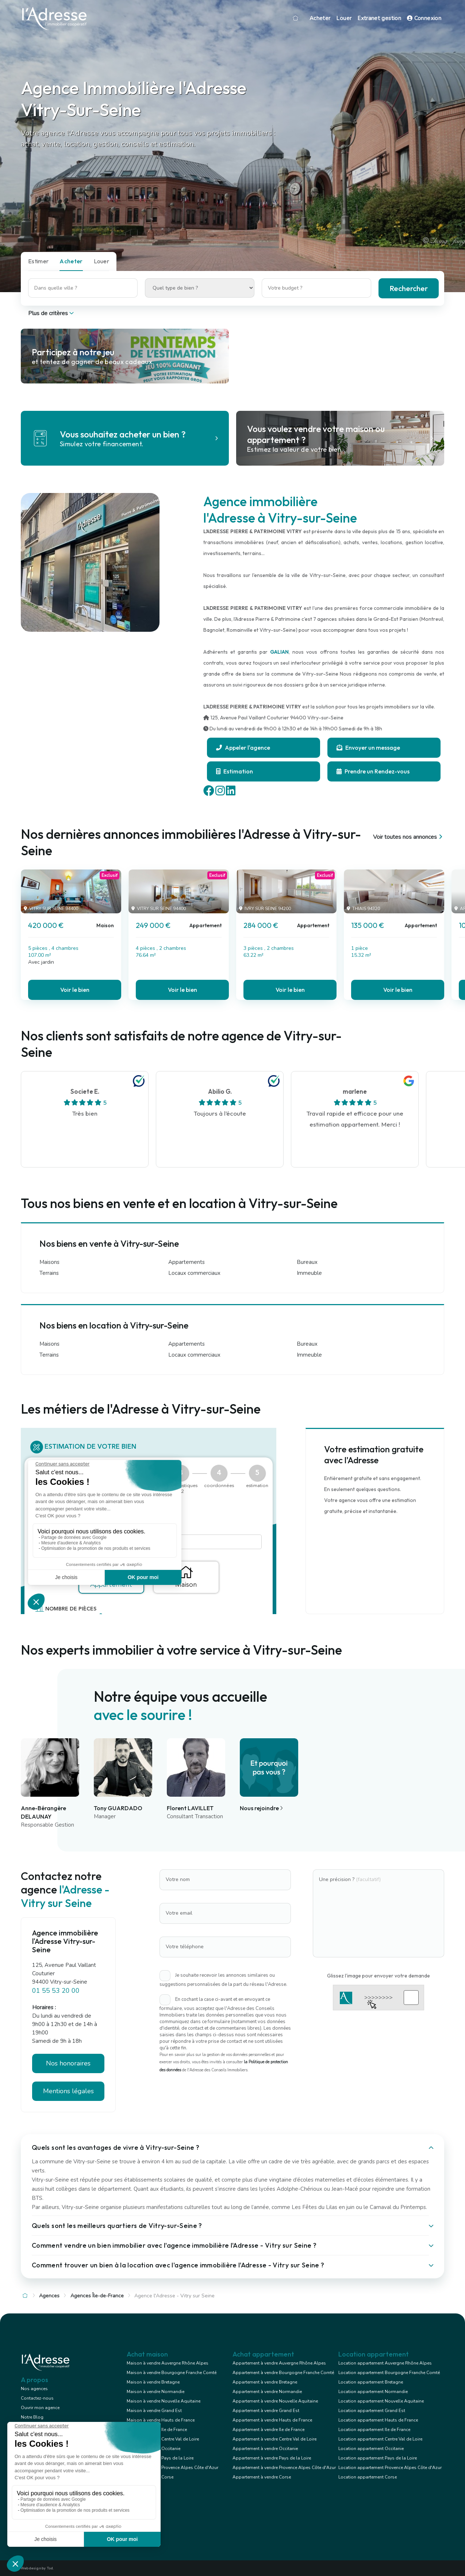  I want to click on Contactez-nous, so click(37, 2398).